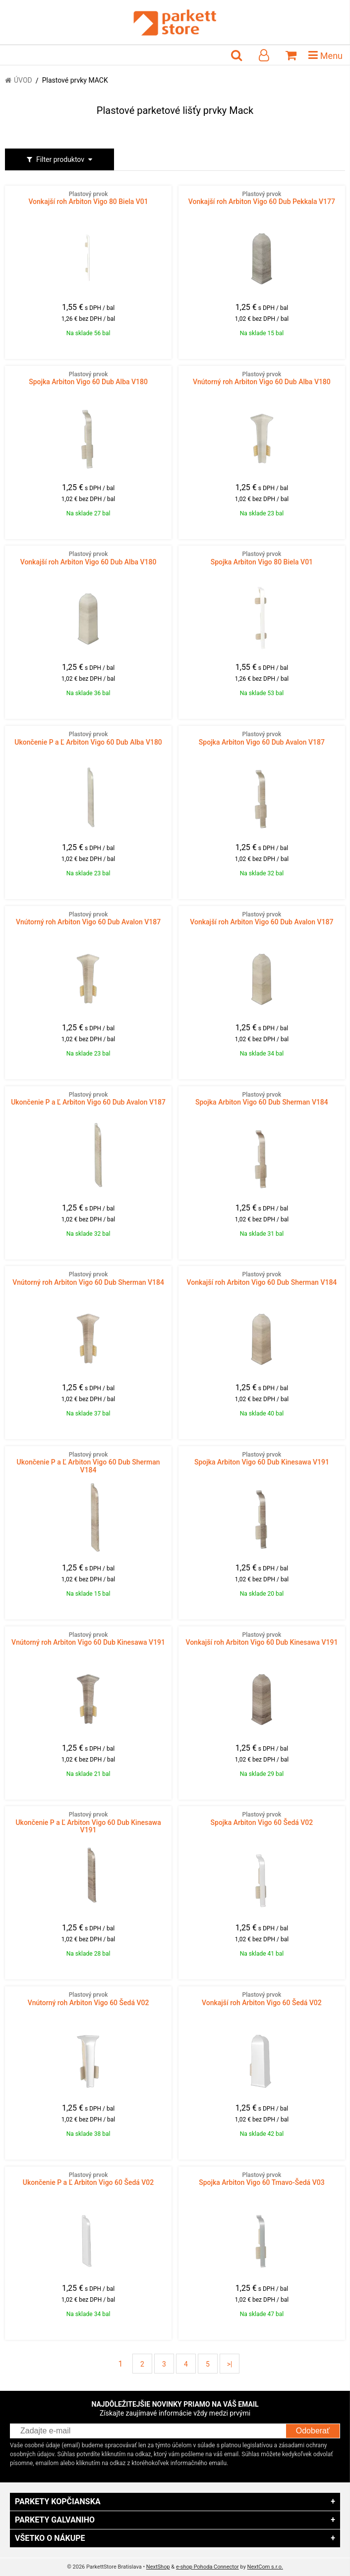  I want to click on Spojka Arbiton Vigo 60 Dub Kinesawa V191, so click(261, 1458).